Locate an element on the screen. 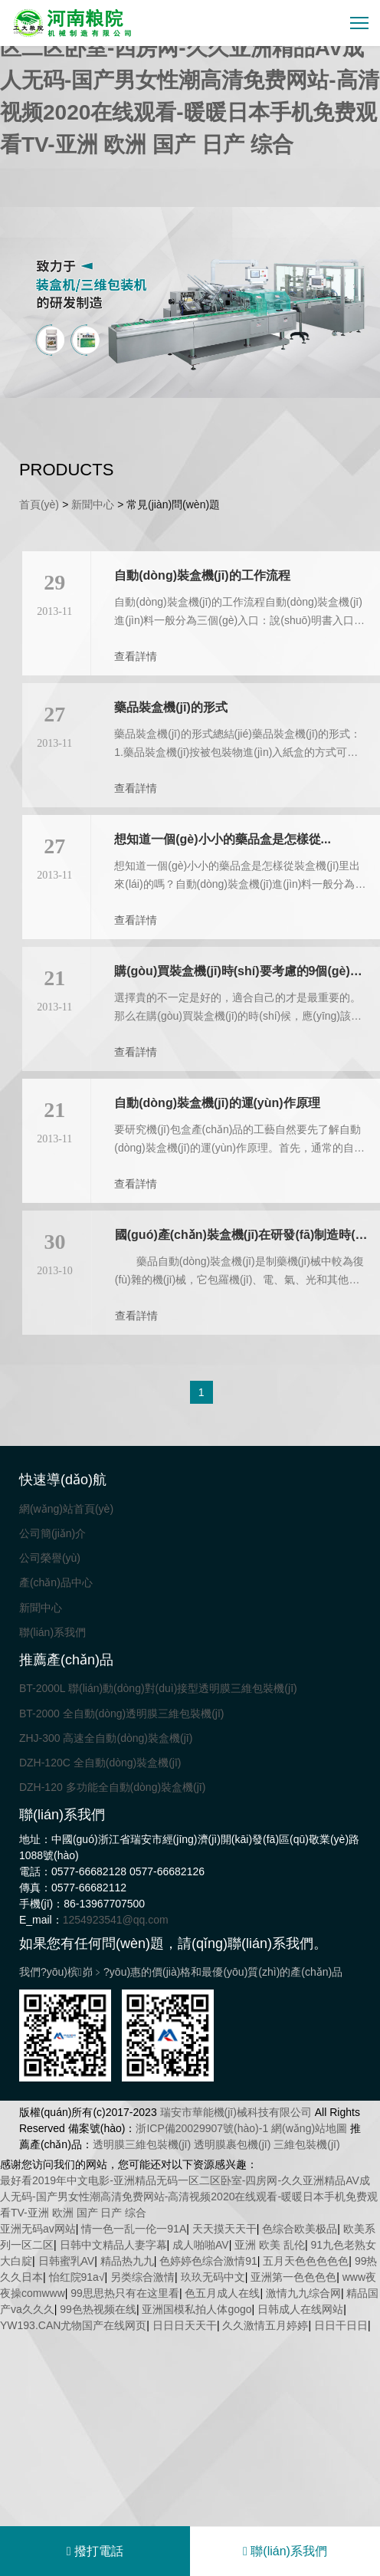 Image resolution: width=380 pixels, height=2576 pixels. 日日日天天干 is located at coordinates (184, 2325).